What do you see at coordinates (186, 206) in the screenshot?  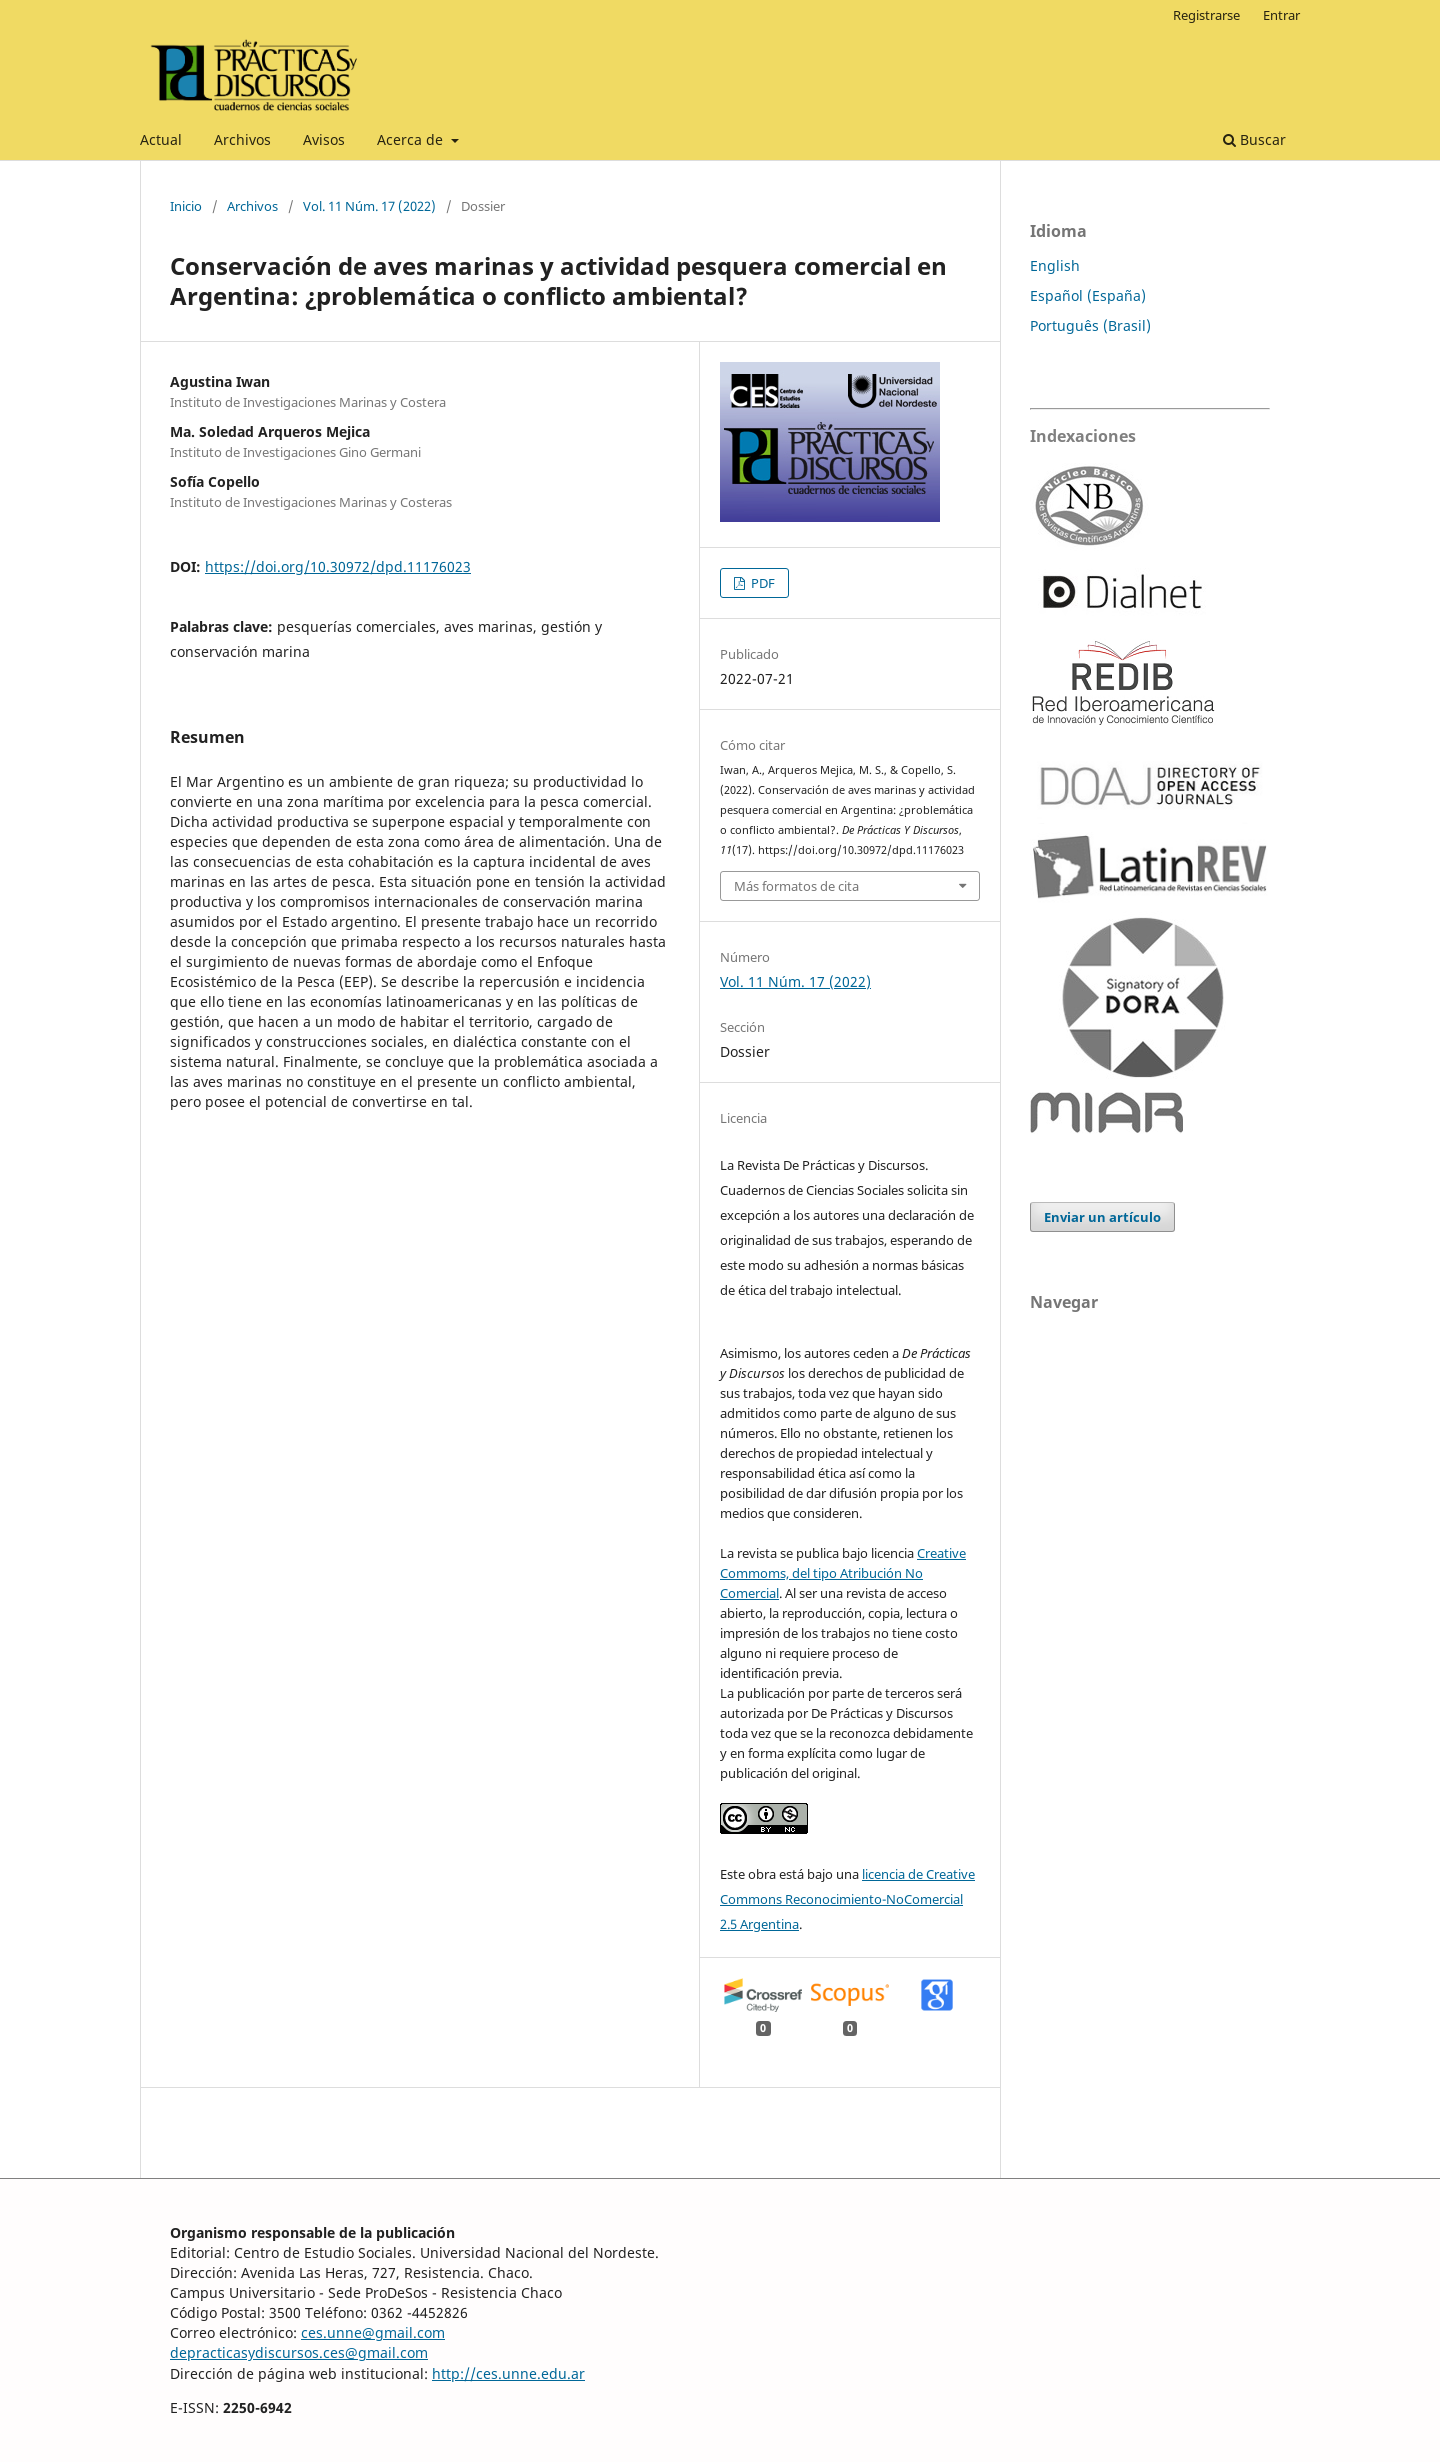 I see `Inicio` at bounding box center [186, 206].